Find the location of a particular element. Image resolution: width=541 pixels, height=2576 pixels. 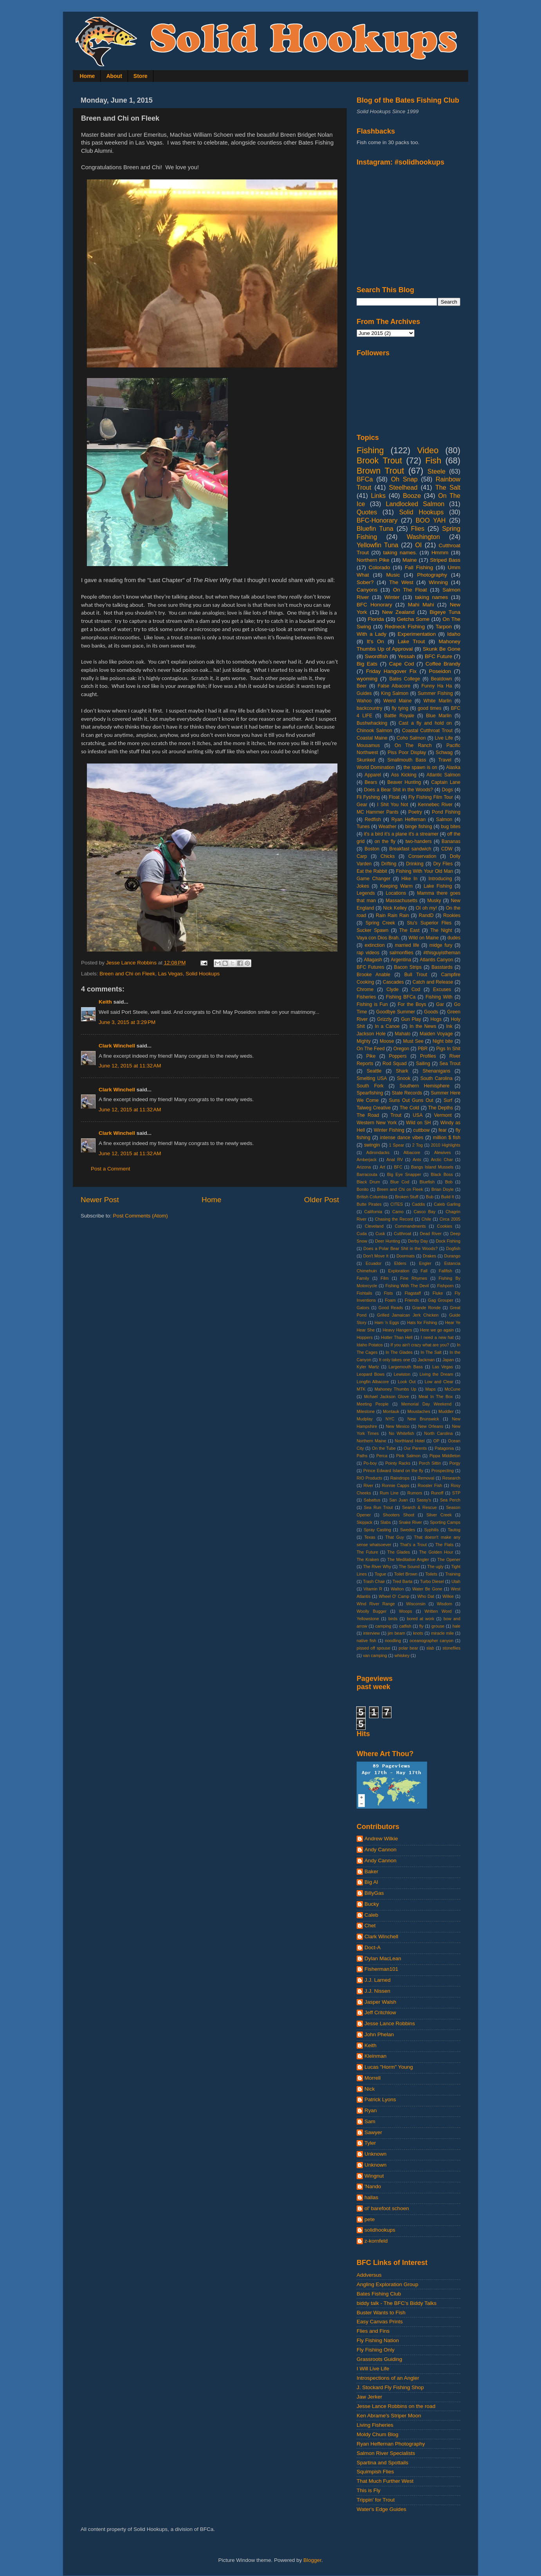

PBR is located at coordinates (422, 1048).